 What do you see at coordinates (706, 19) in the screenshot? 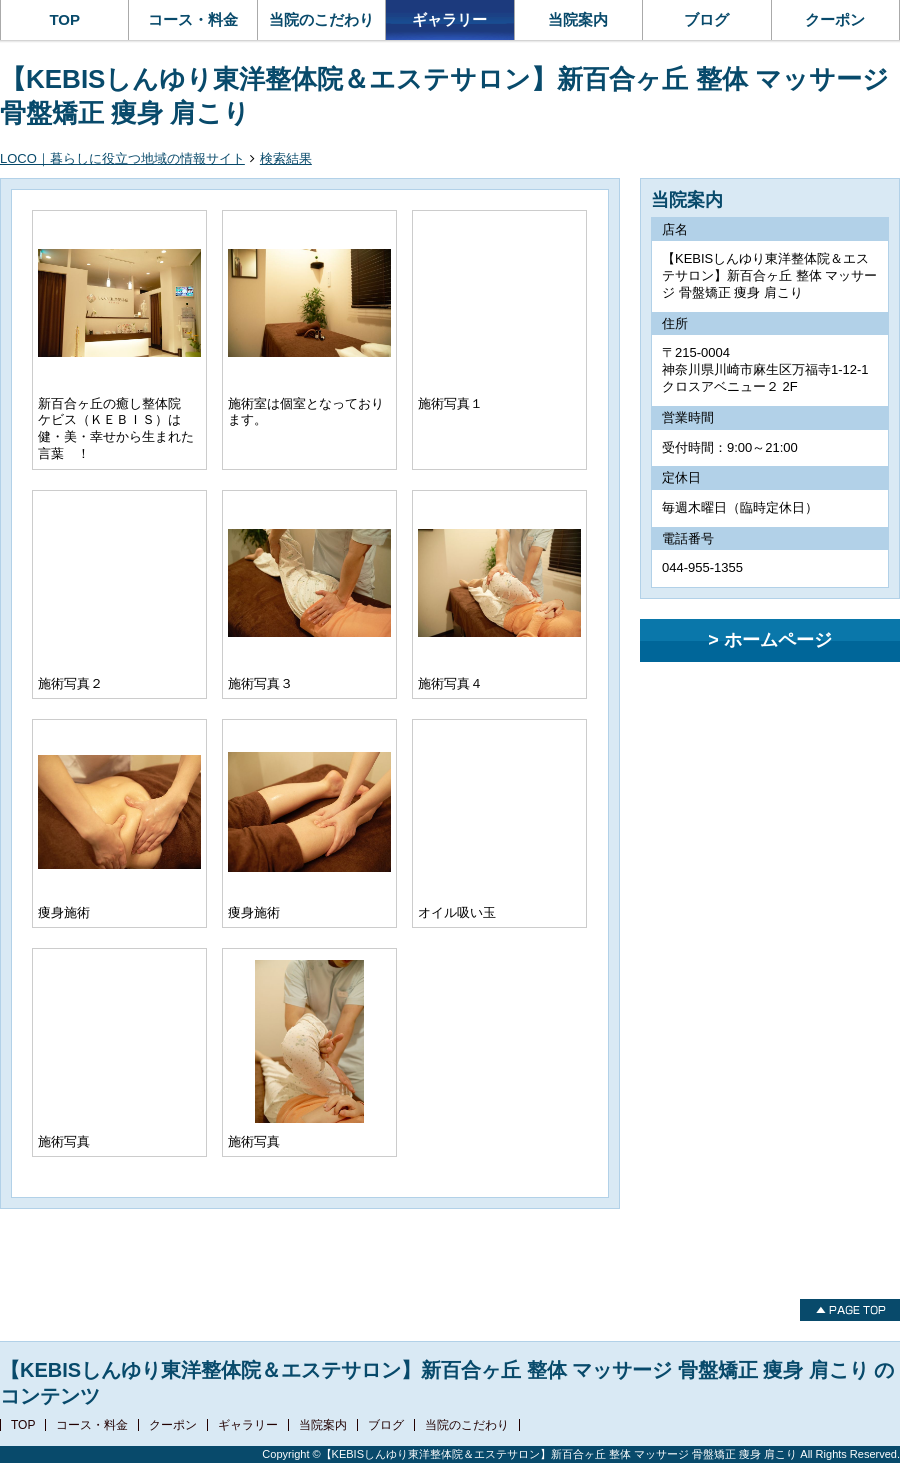
I see `ブログ` at bounding box center [706, 19].